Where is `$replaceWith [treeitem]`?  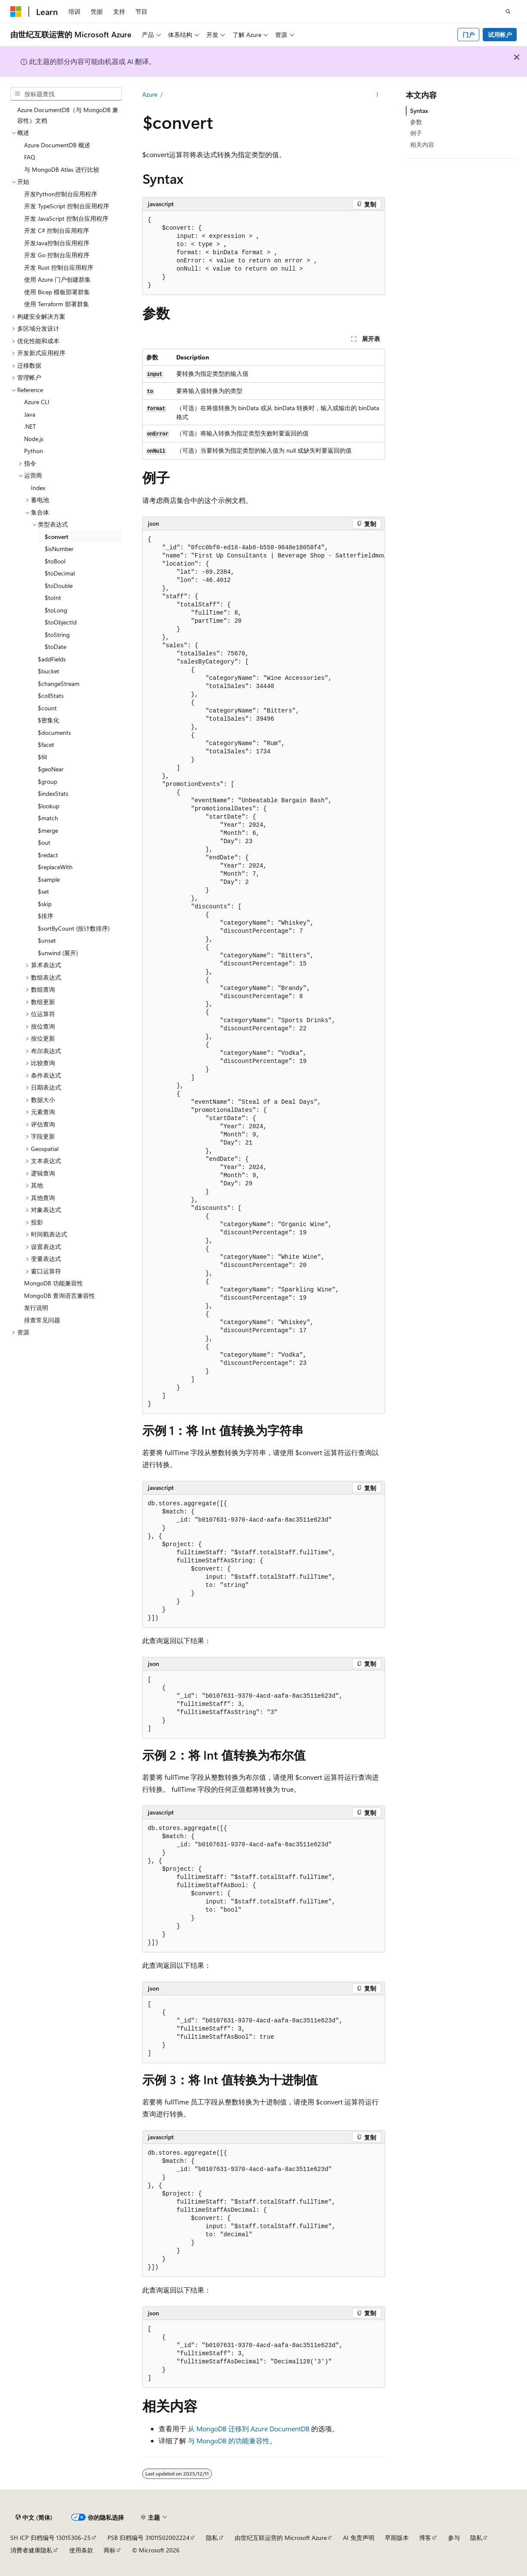
$replaceWith [treeitem] is located at coordinates (55, 867).